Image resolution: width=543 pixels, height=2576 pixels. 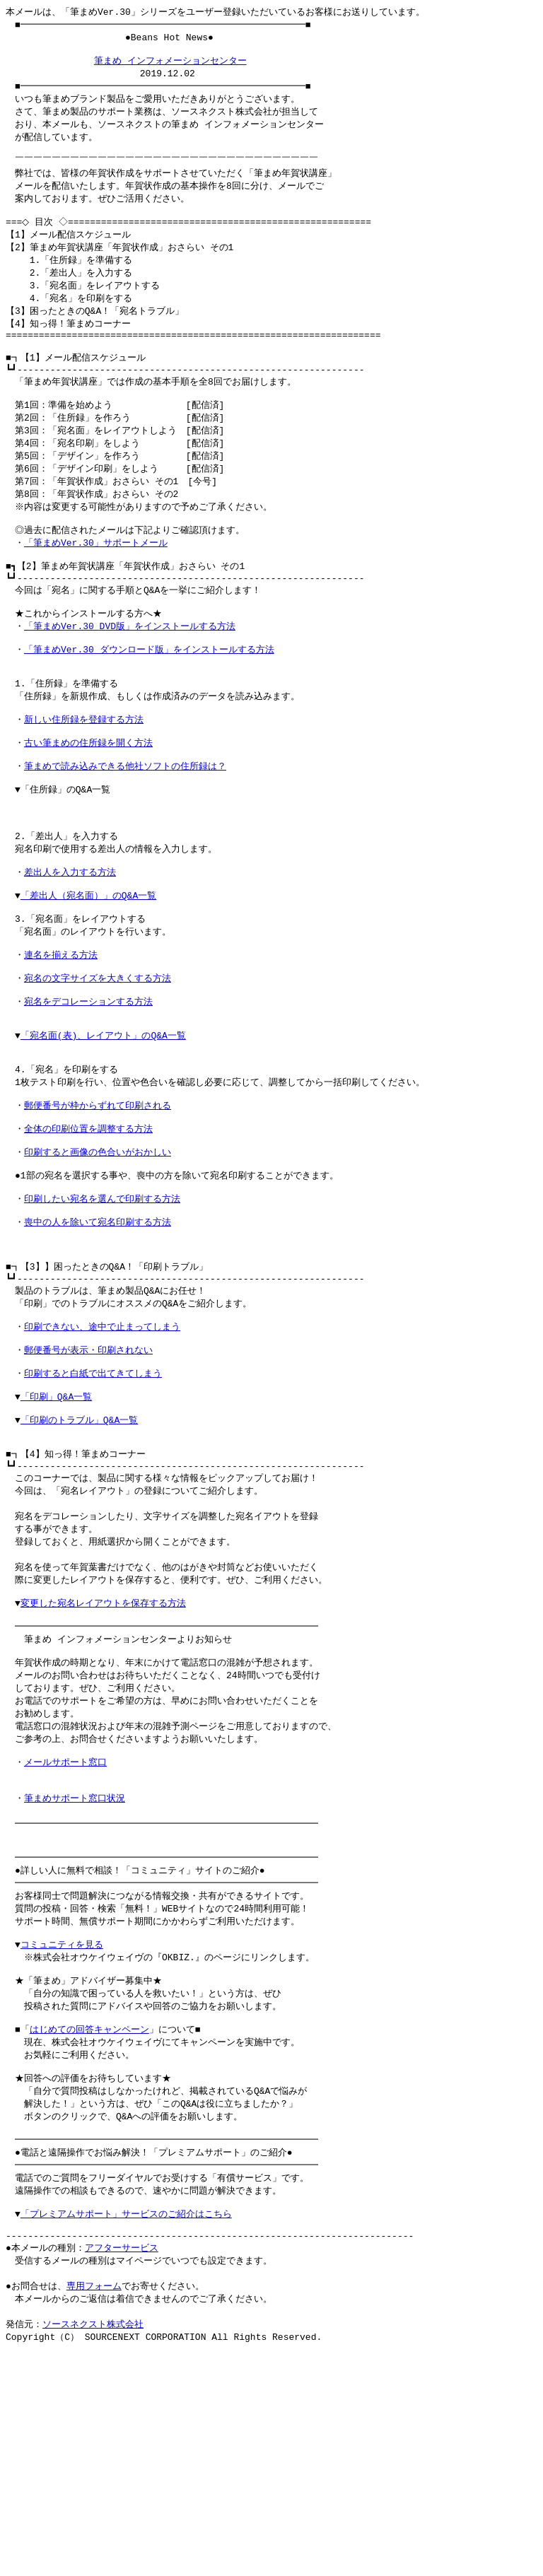 I want to click on コミュニティを見る, so click(x=62, y=2135).